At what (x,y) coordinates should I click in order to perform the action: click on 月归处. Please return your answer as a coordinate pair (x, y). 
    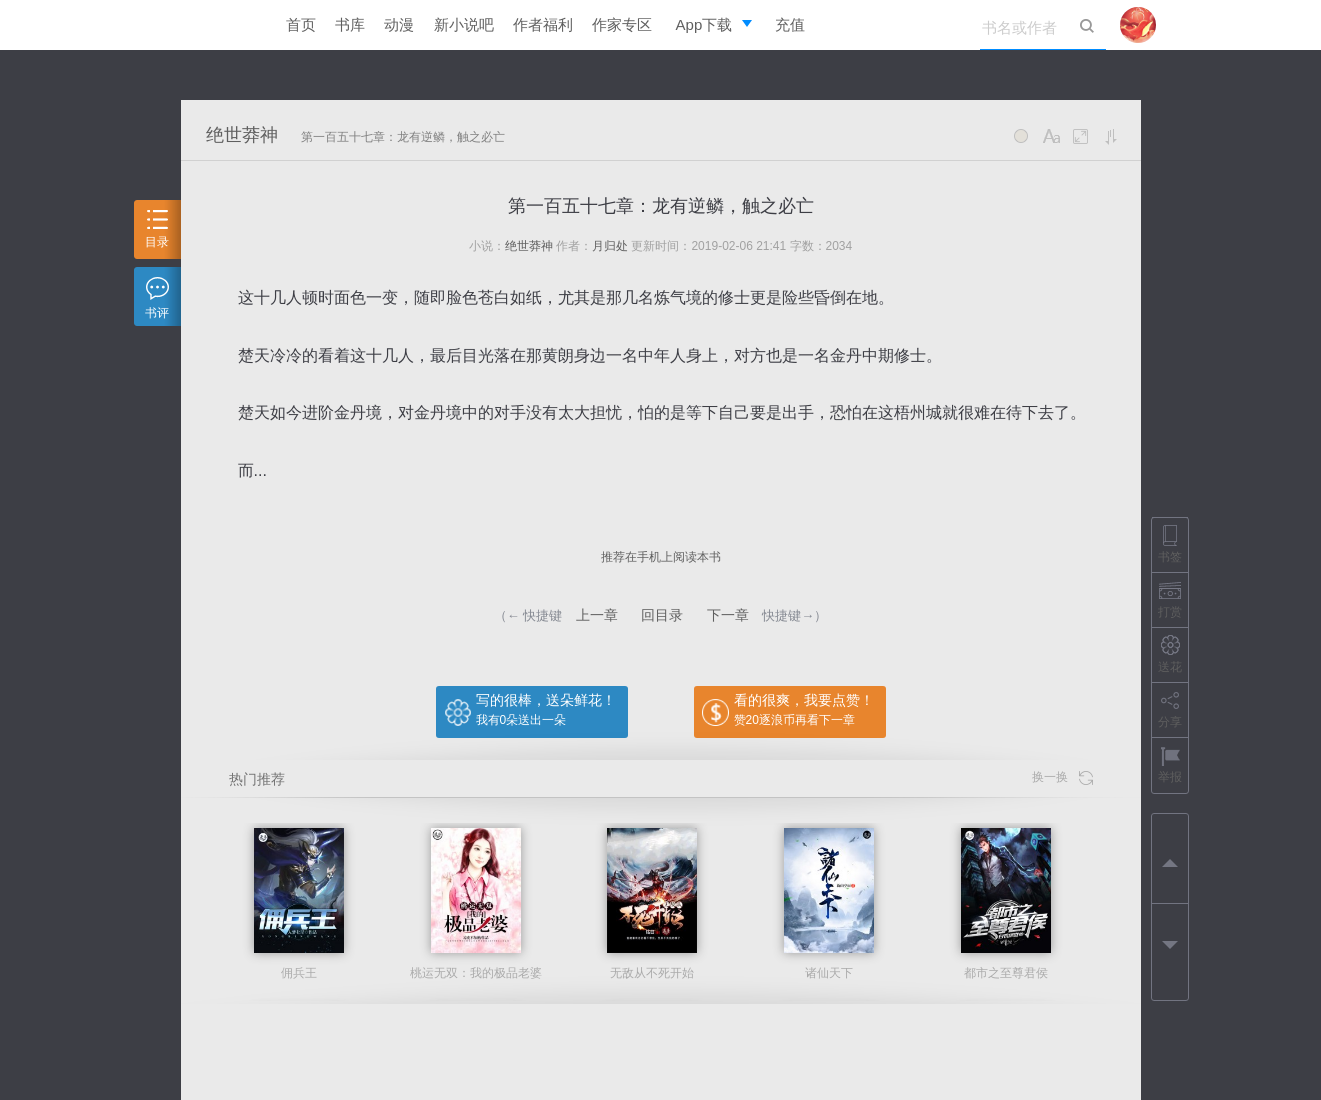
    Looking at the image, I should click on (610, 246).